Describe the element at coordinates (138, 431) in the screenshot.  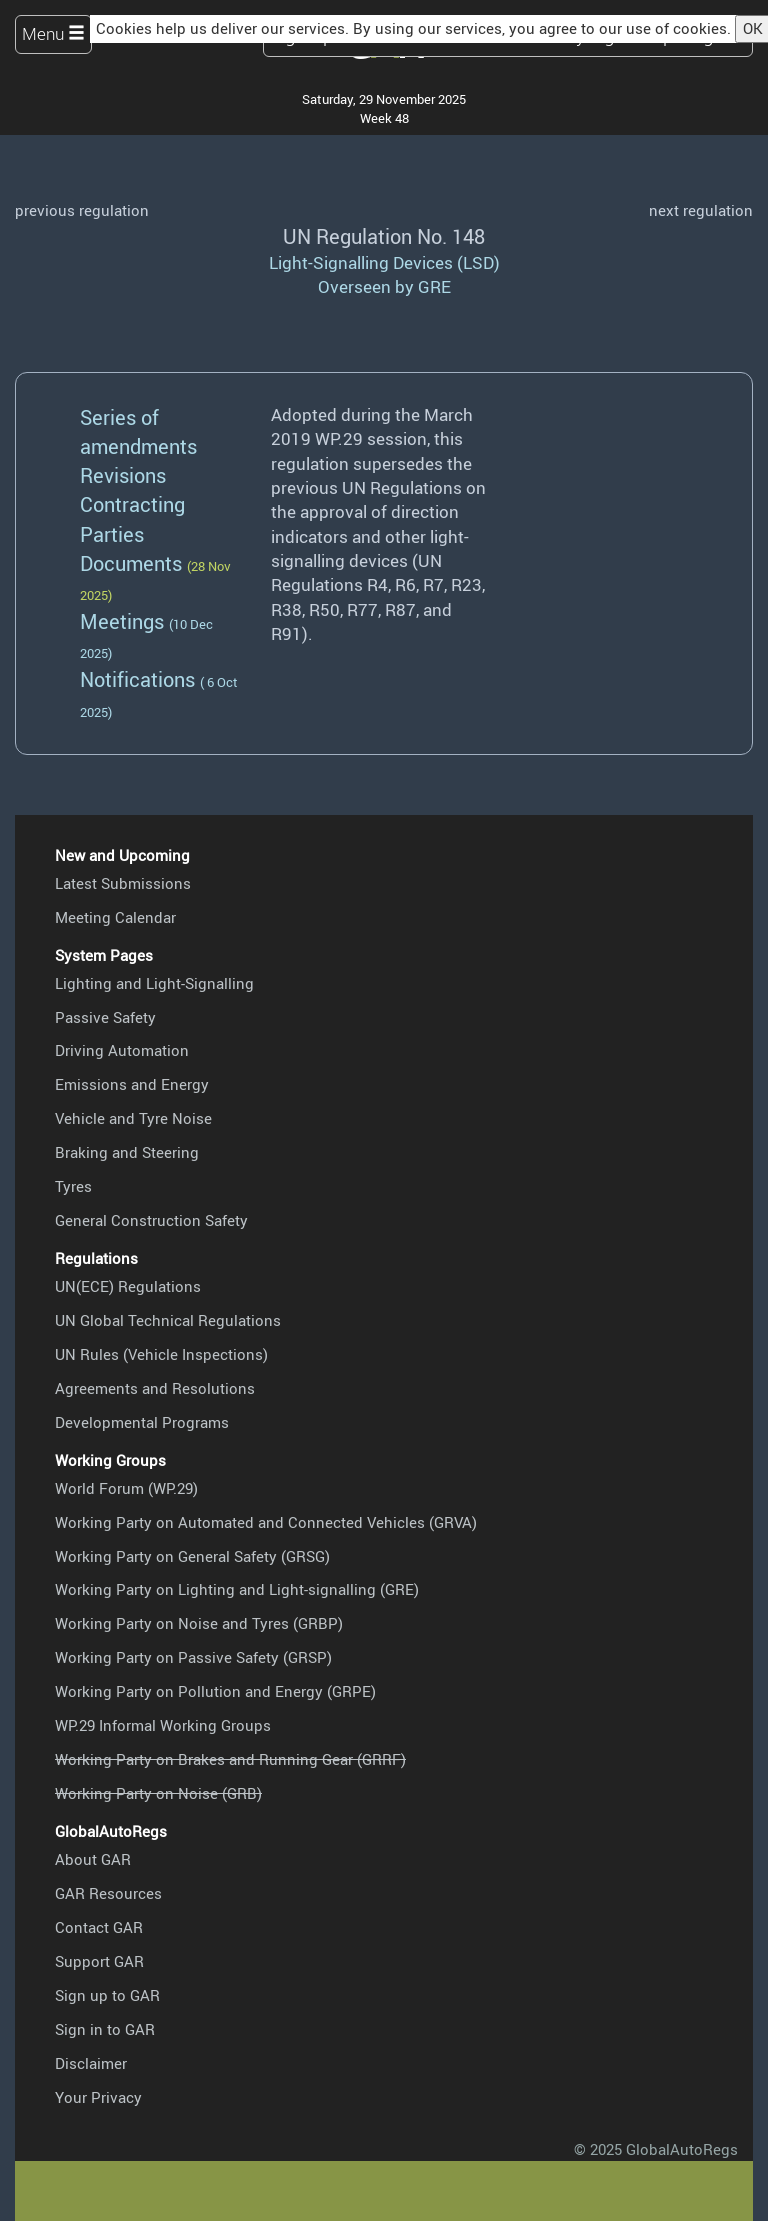
I see `Series of amendments` at that location.